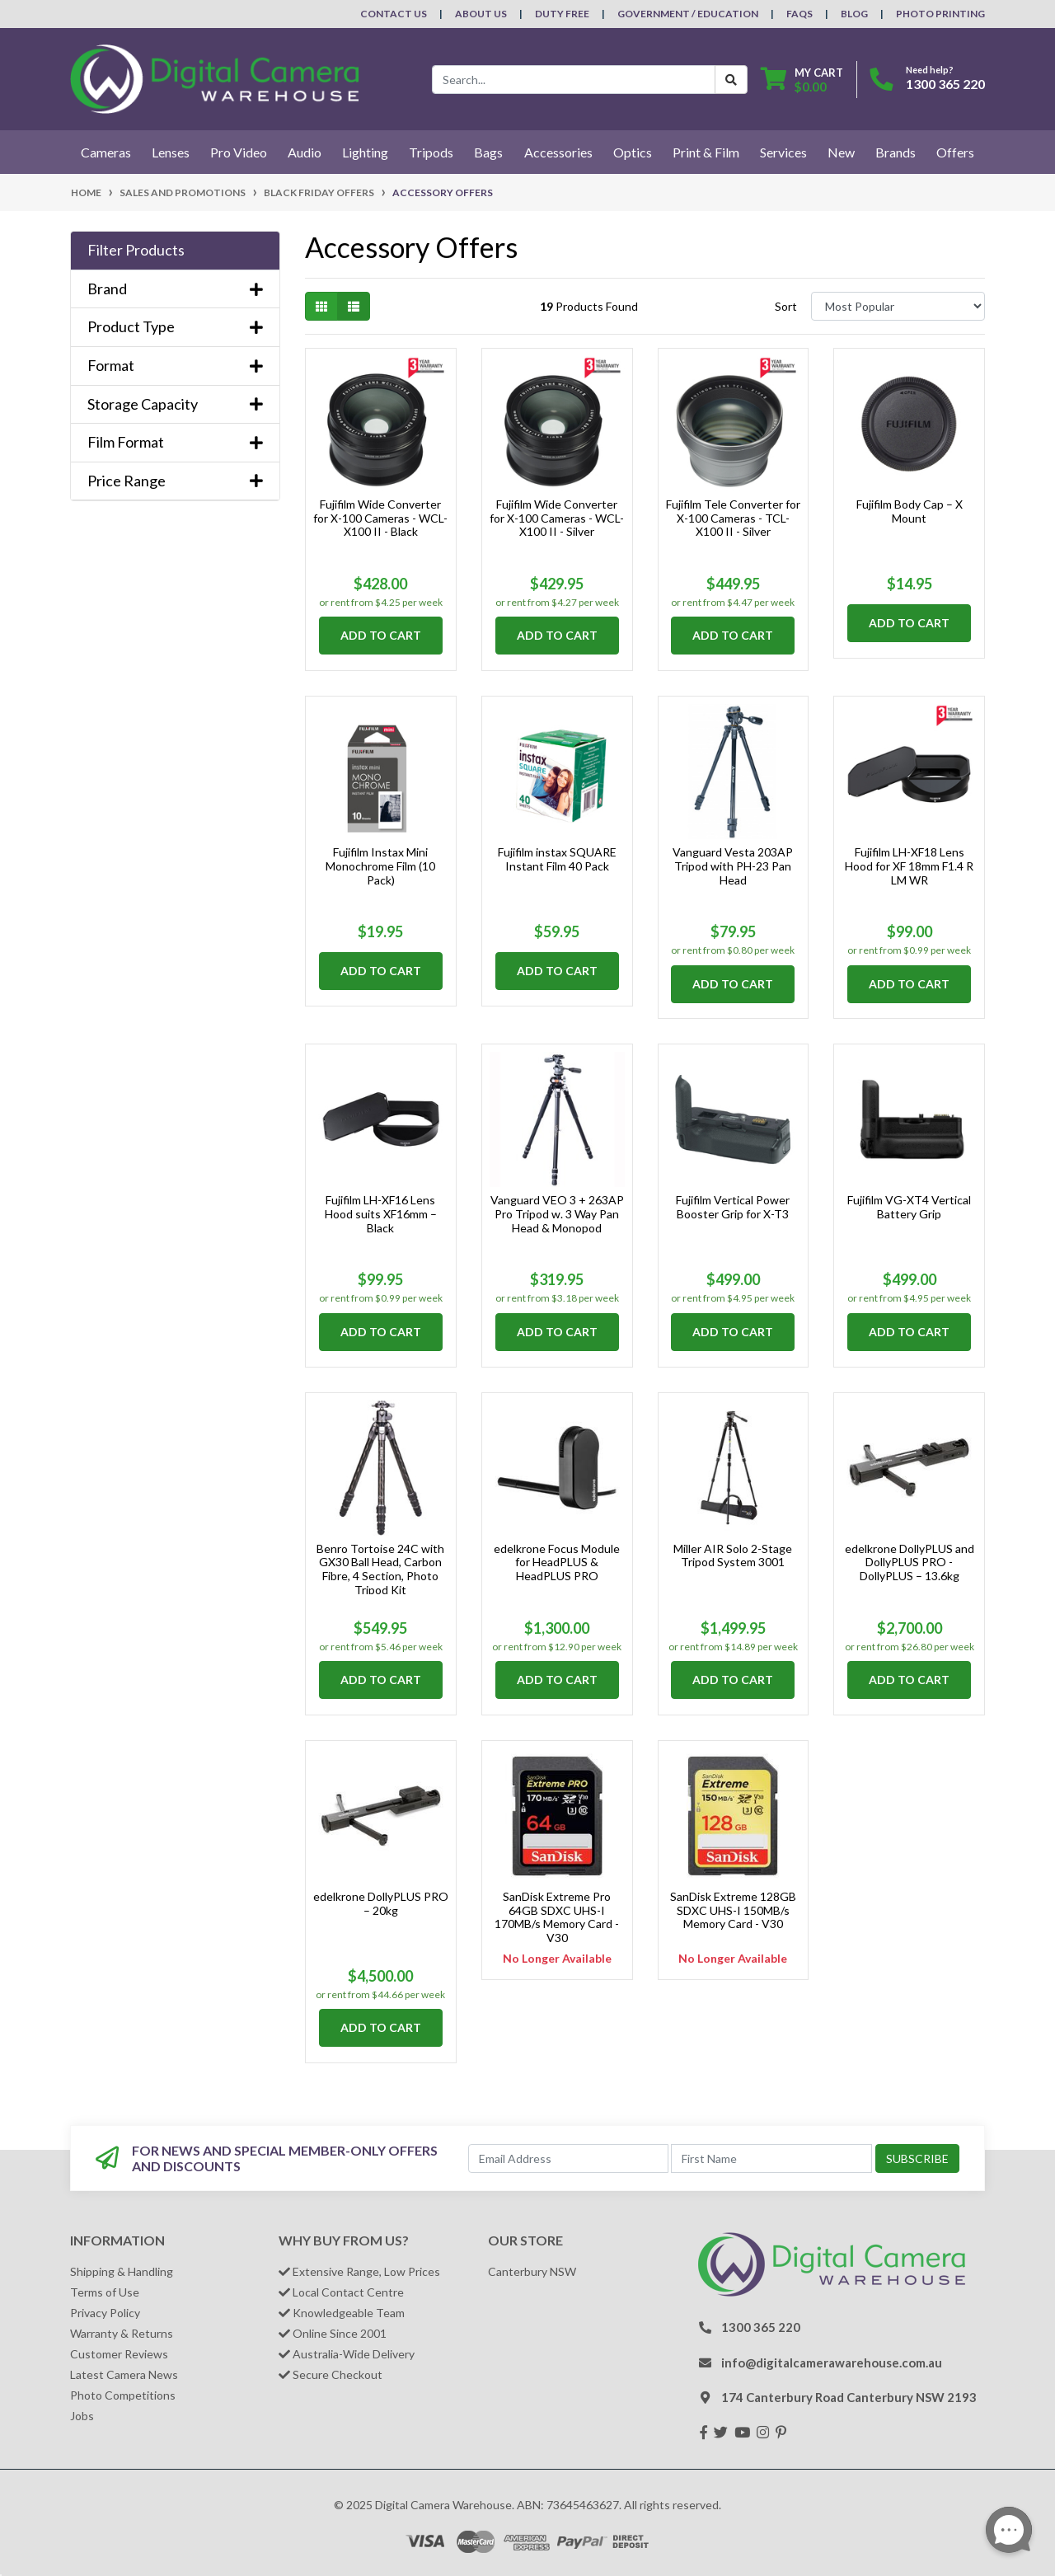  What do you see at coordinates (895, 152) in the screenshot?
I see `Brands [button]` at bounding box center [895, 152].